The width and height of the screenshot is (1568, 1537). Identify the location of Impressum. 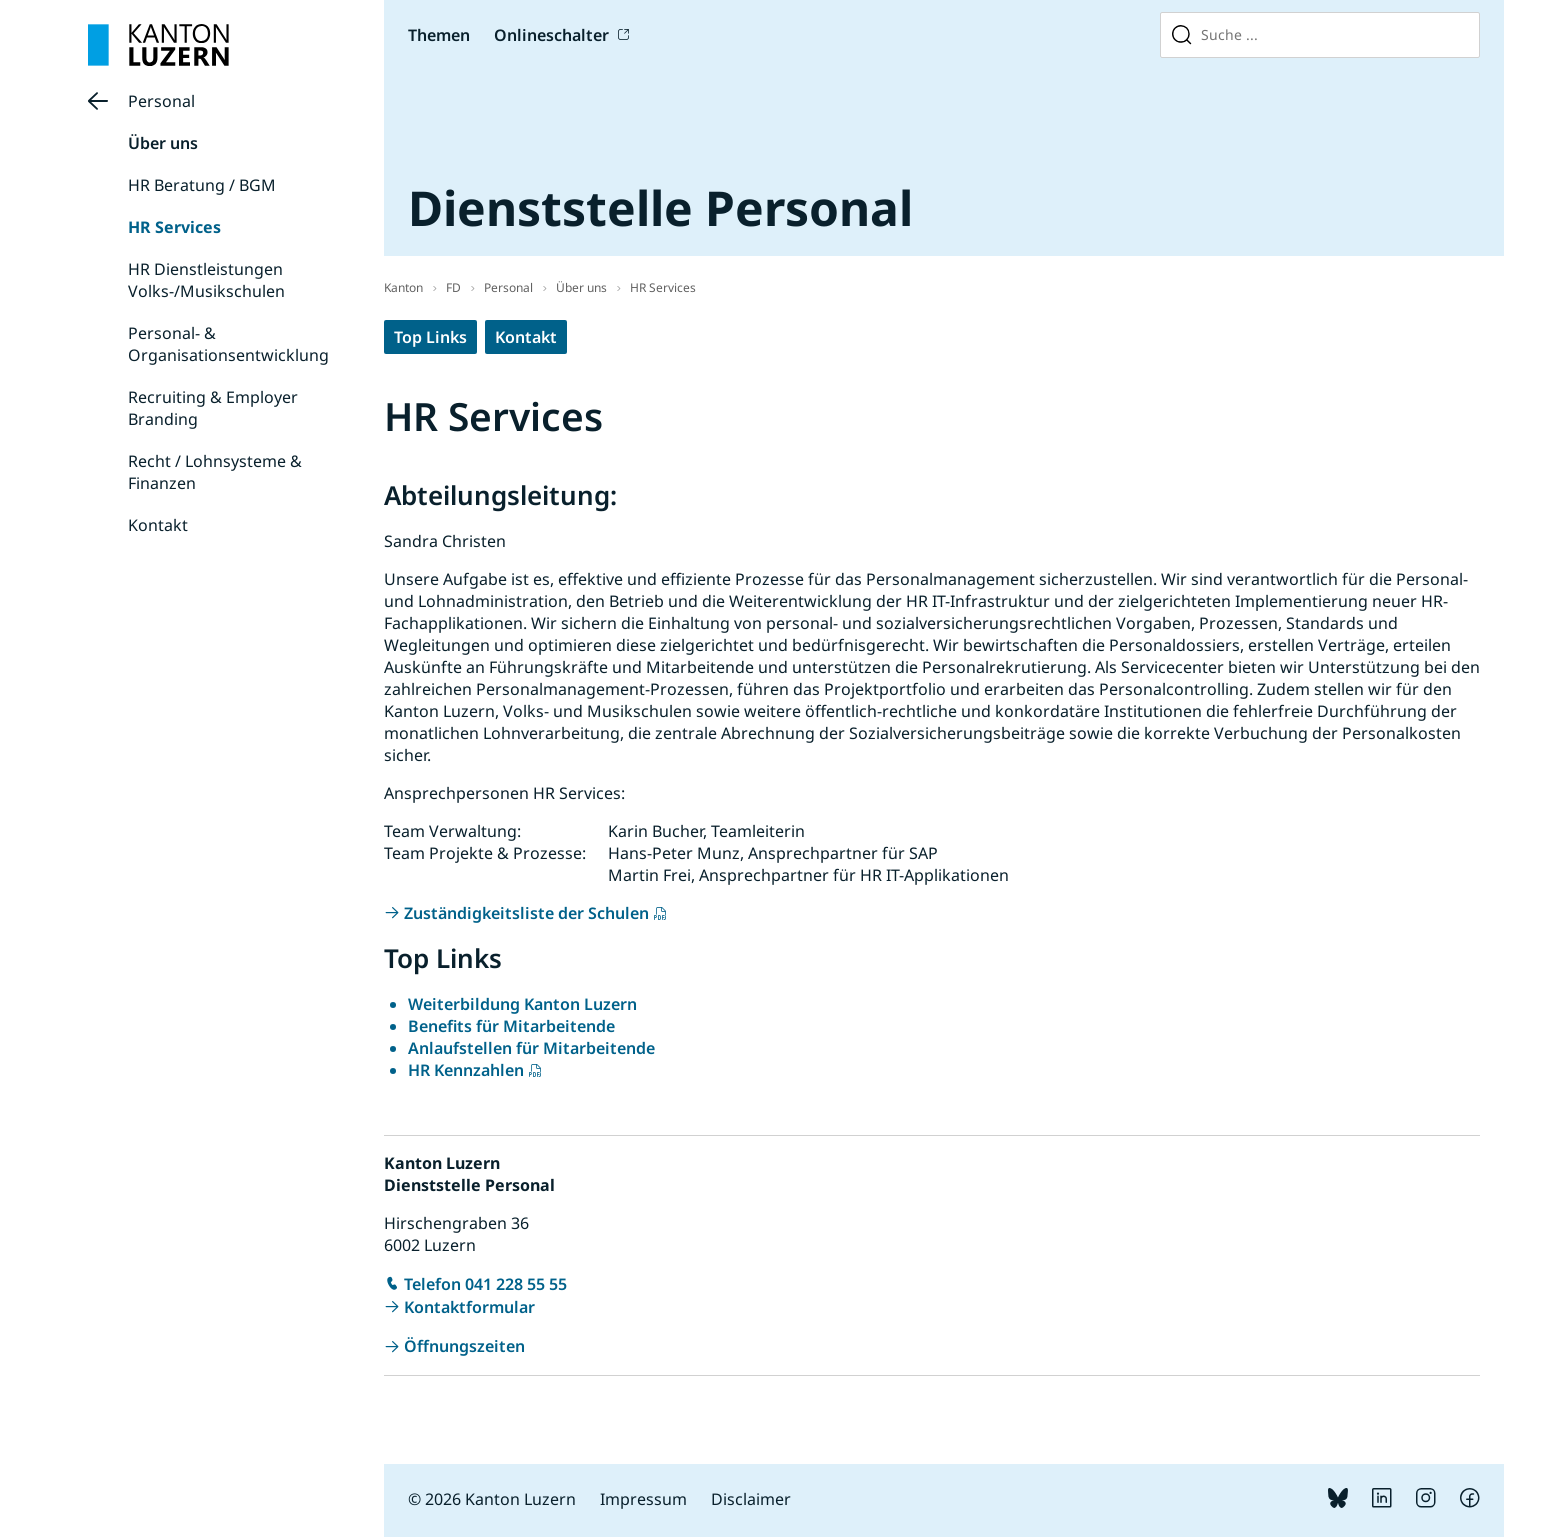
(643, 1499).